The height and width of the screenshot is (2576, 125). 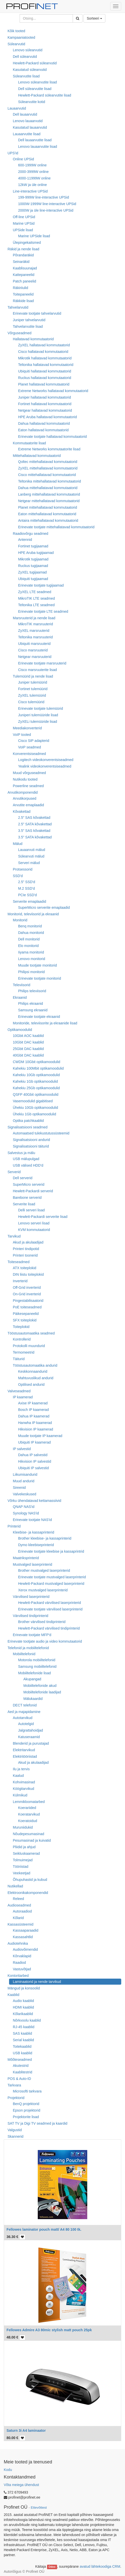 What do you see at coordinates (24, 798) in the screenshot?
I see `Arvutikorpused` at bounding box center [24, 798].